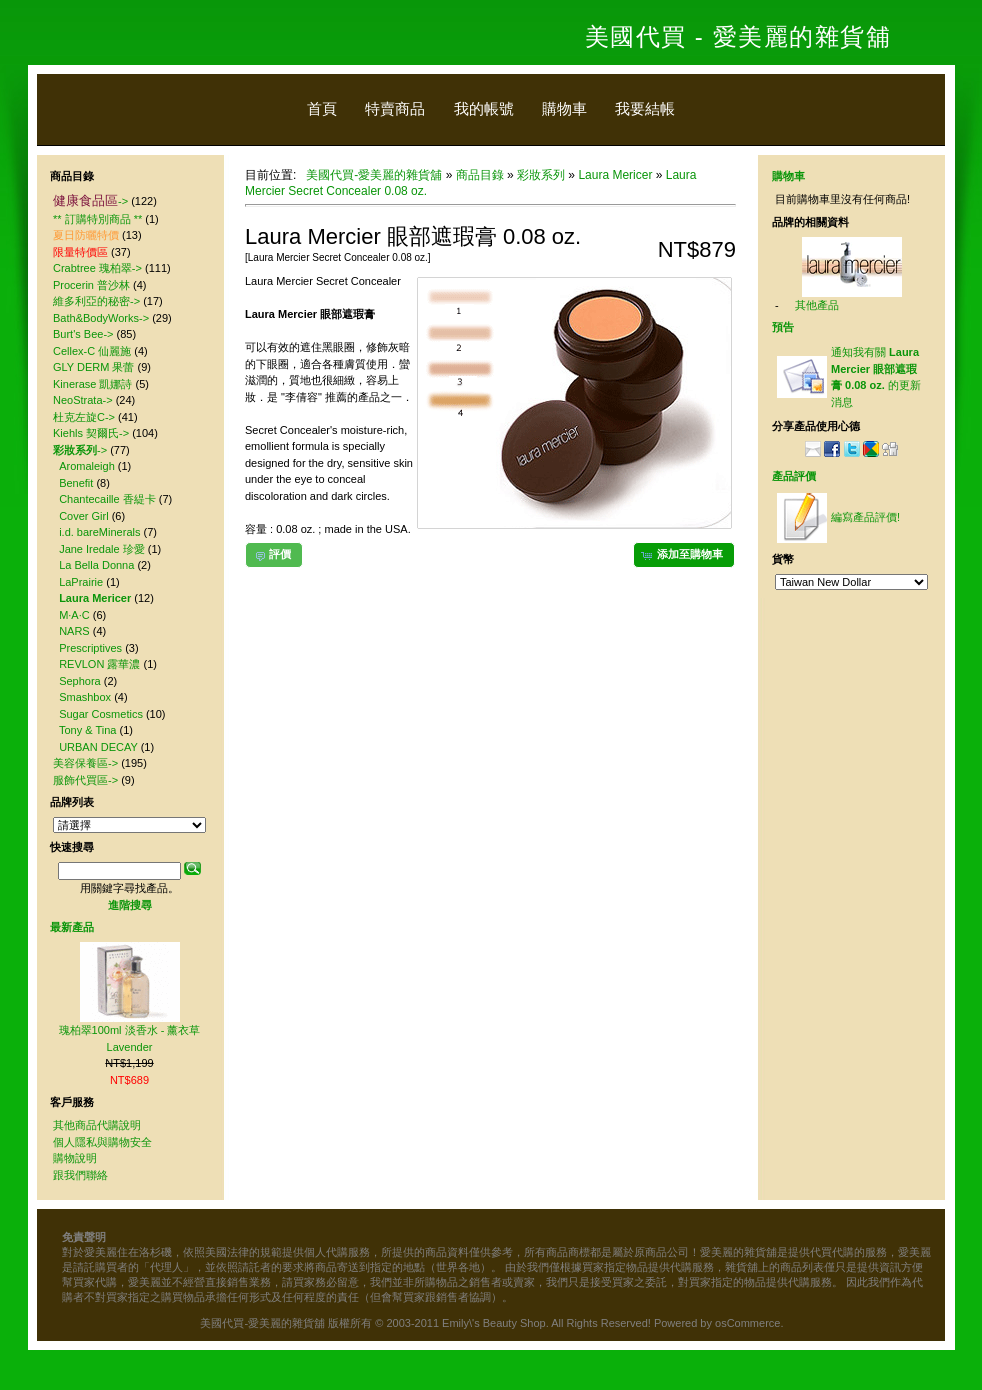 Image resolution: width=982 pixels, height=1390 pixels. Describe the element at coordinates (102, 1142) in the screenshot. I see `個人隱私與購物安全` at that location.